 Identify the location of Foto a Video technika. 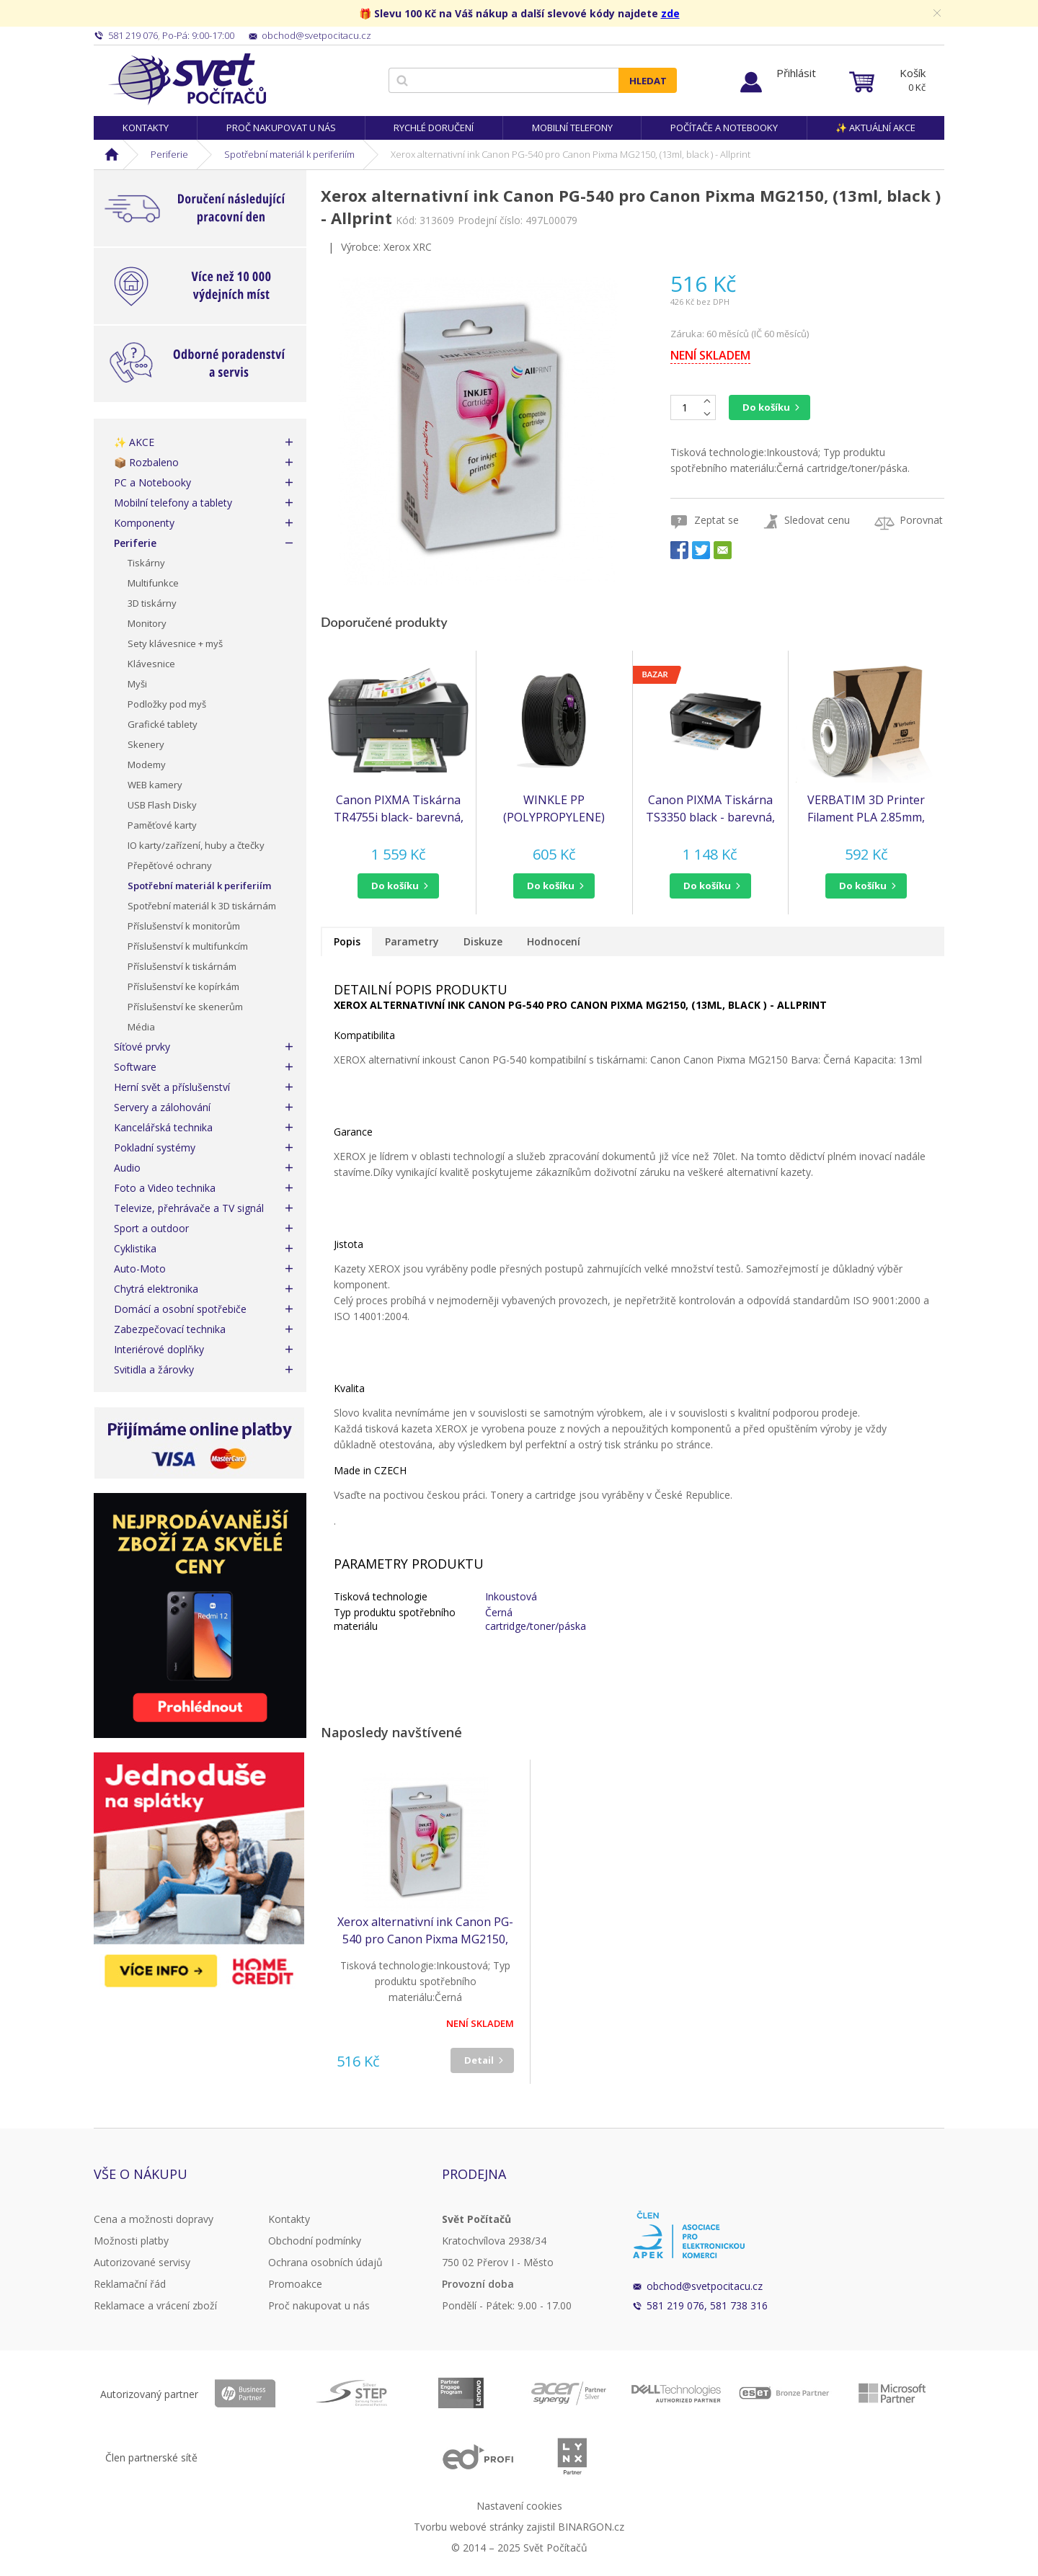
(165, 1188).